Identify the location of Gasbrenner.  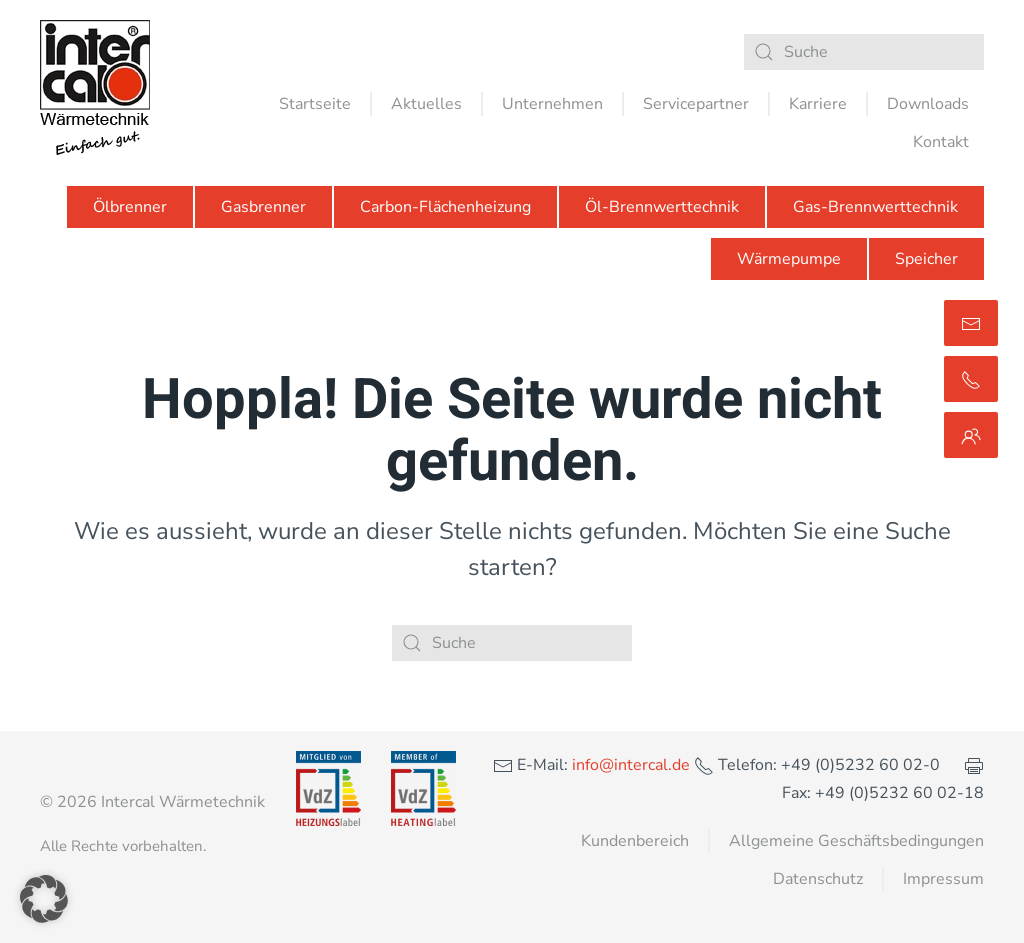
(263, 207).